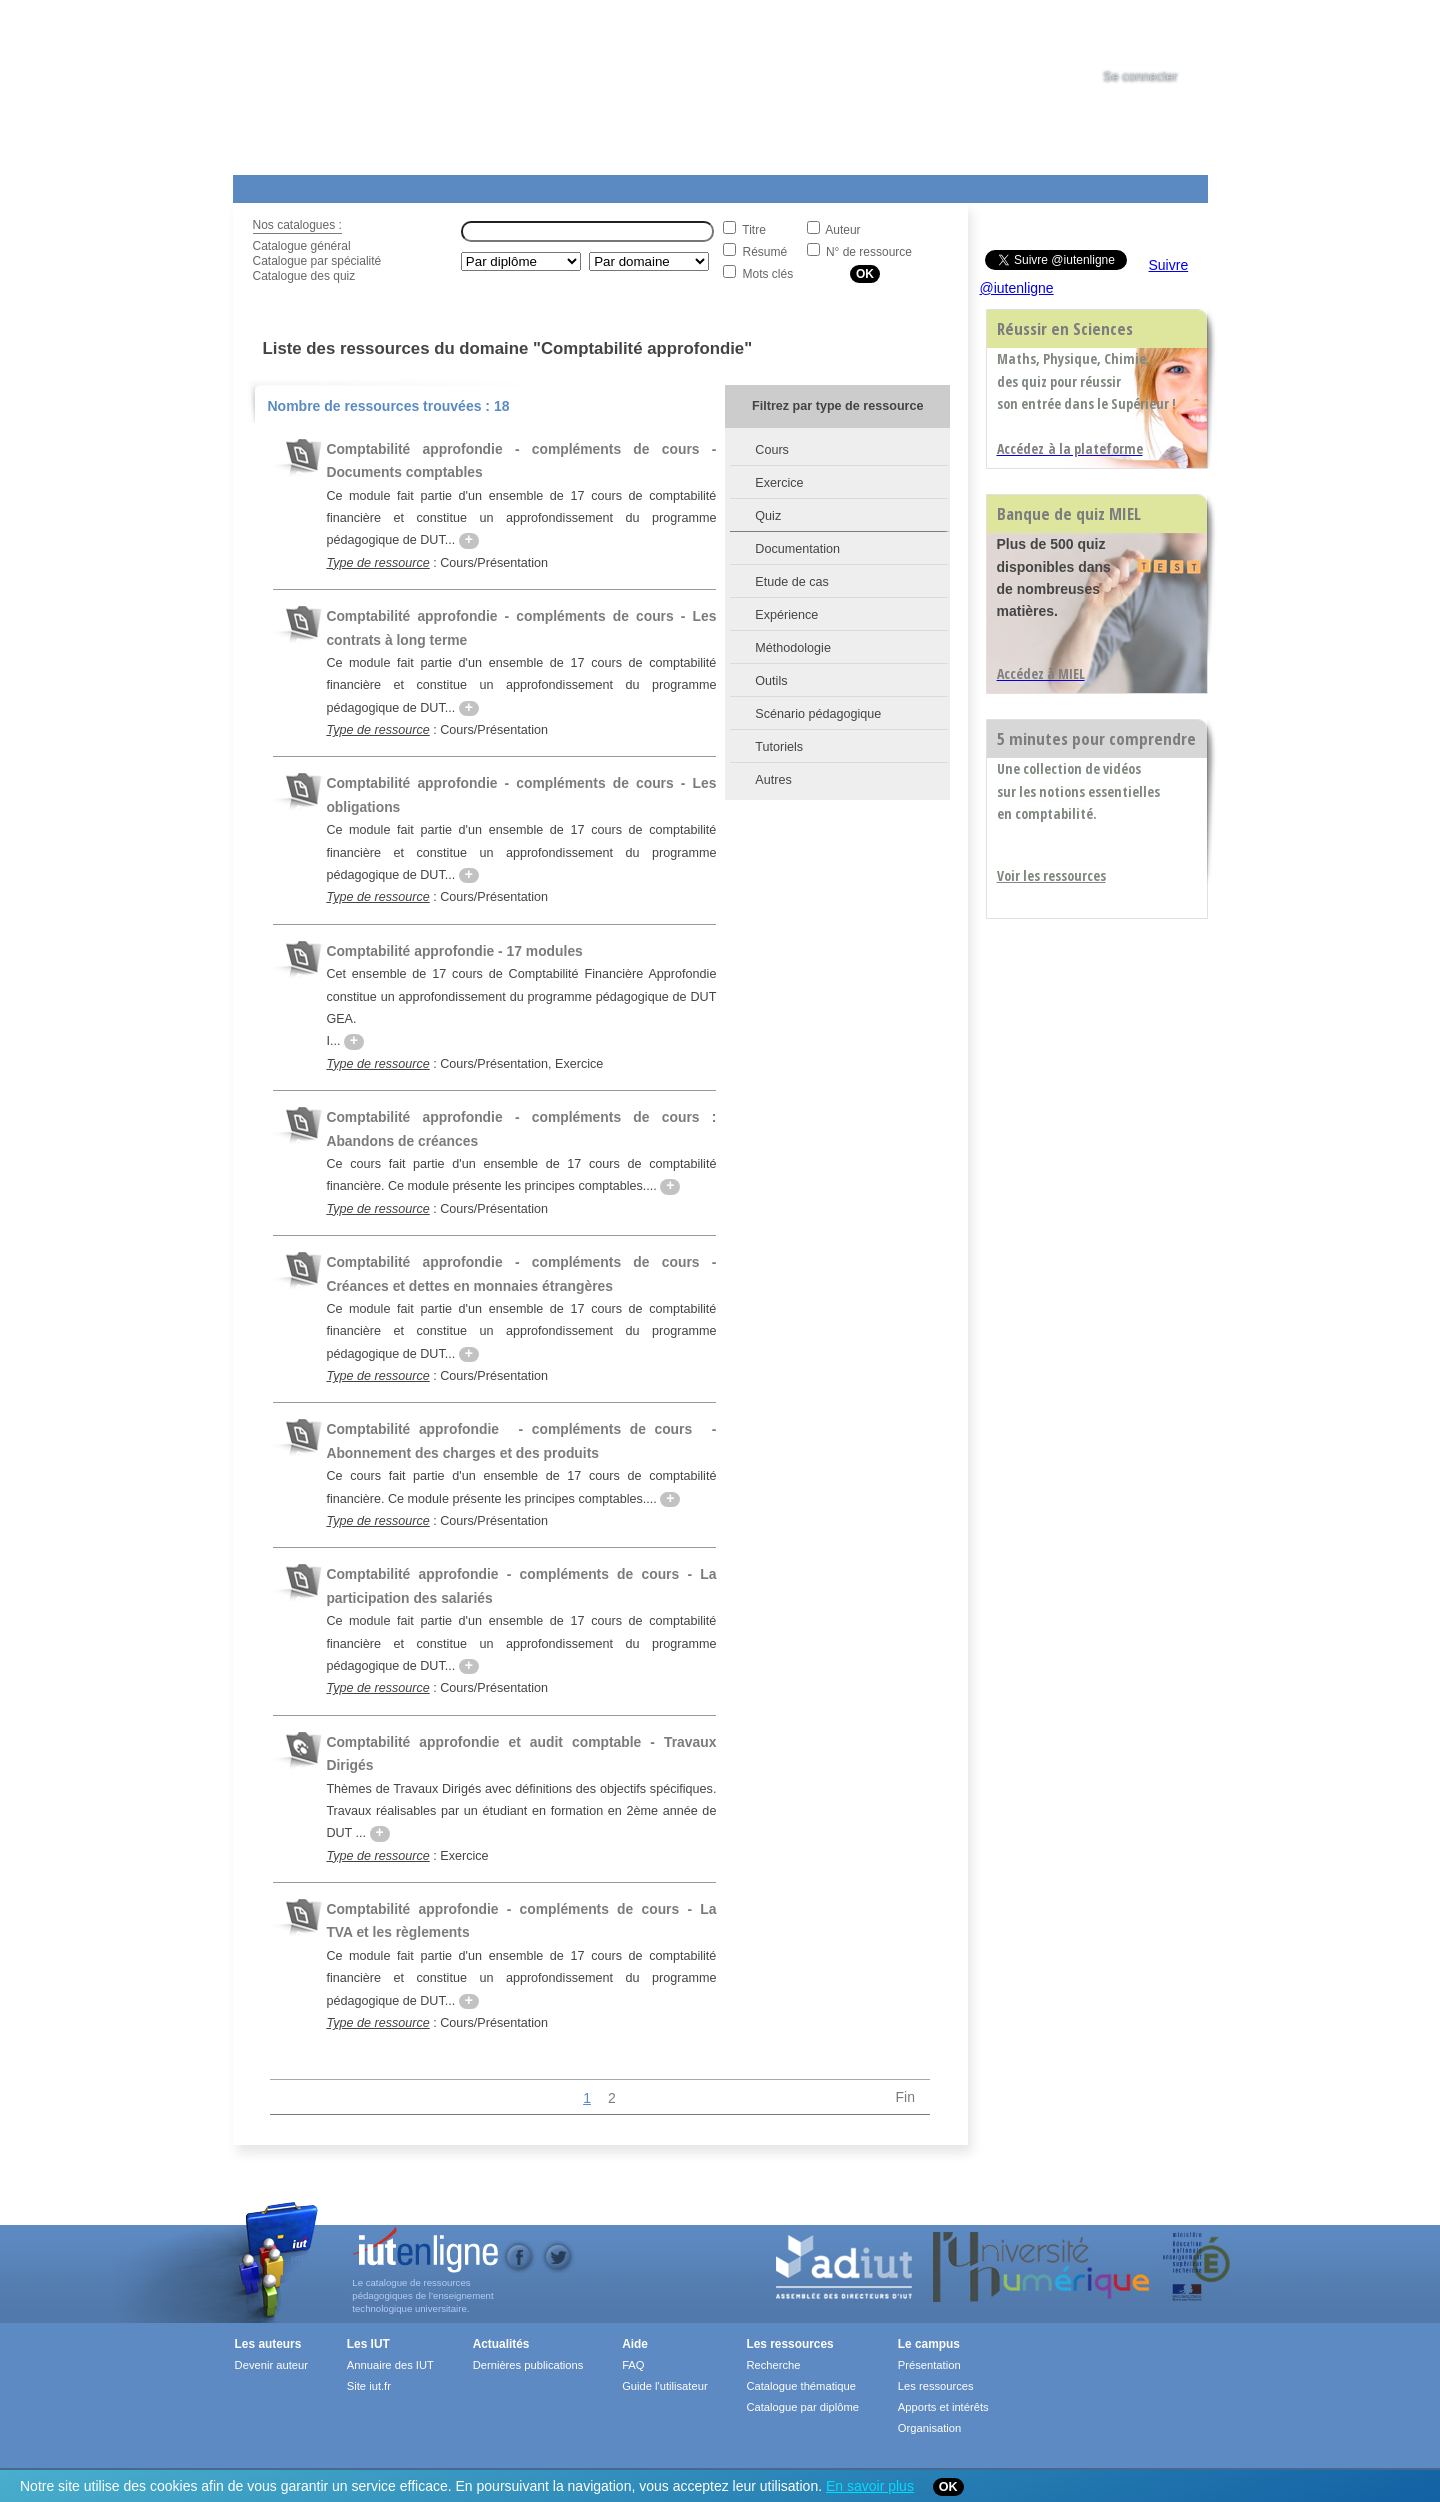  I want to click on Aide, so click(790, 185).